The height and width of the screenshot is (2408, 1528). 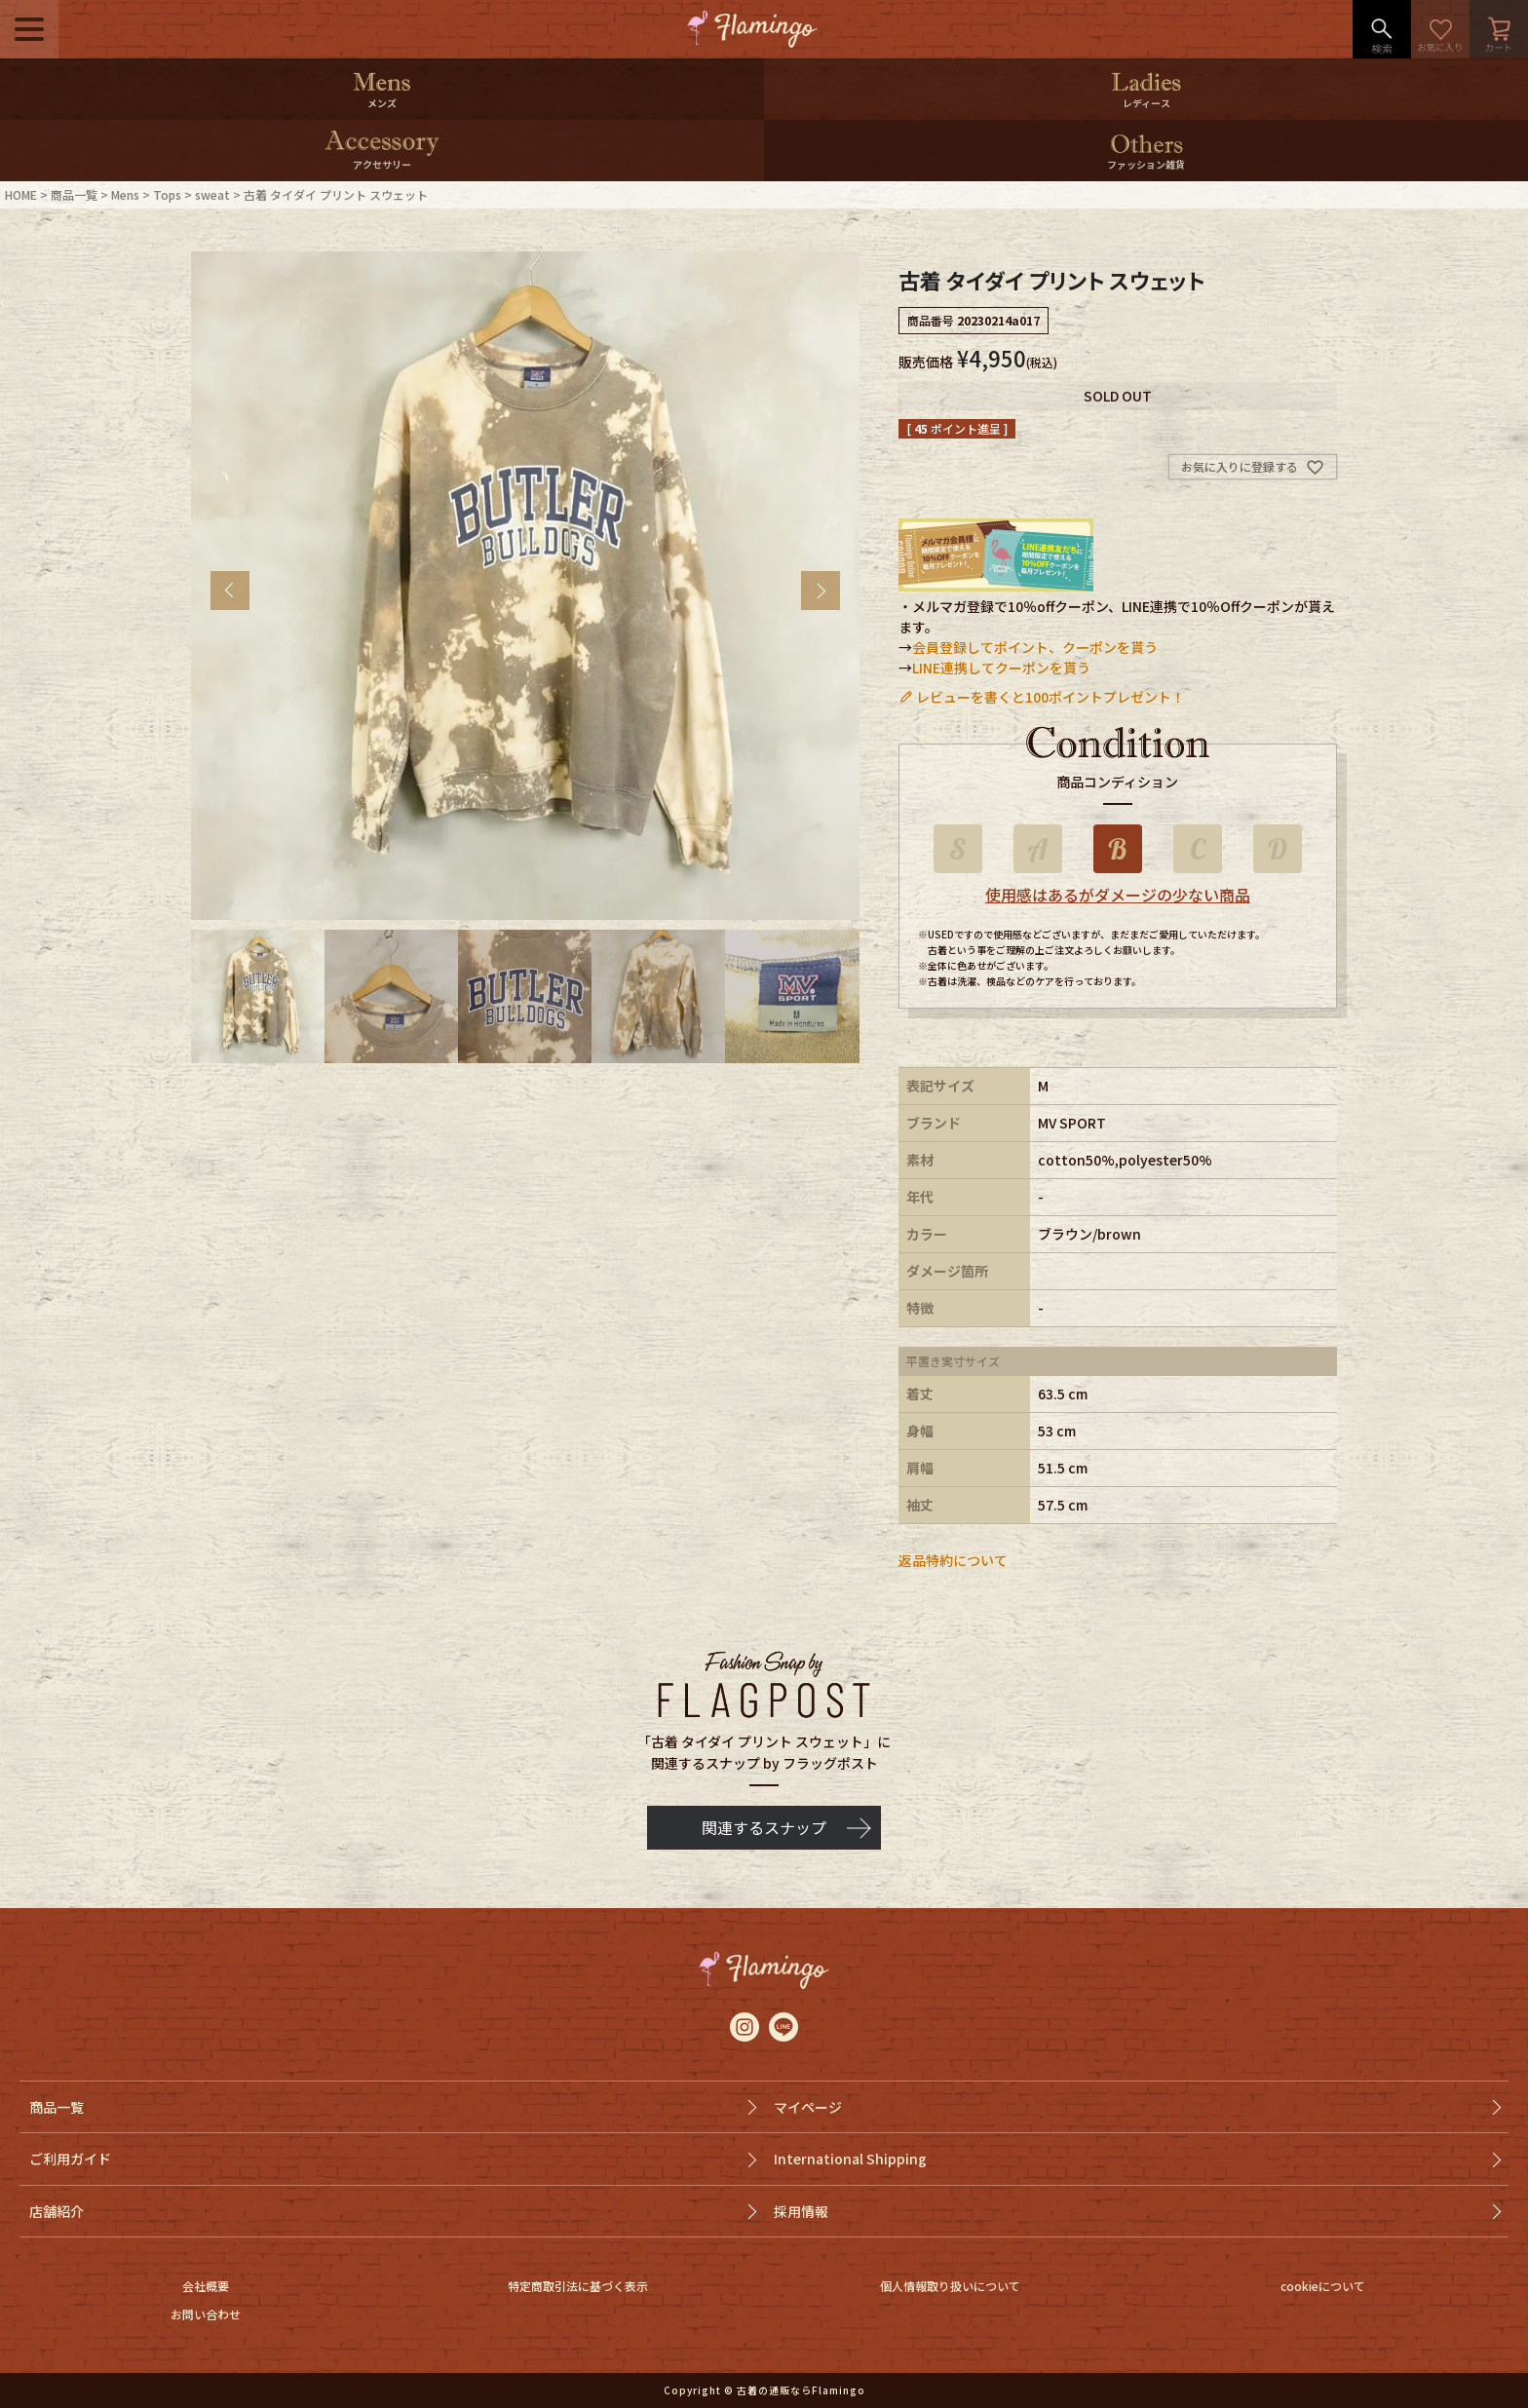 I want to click on カート, so click(x=1499, y=29).